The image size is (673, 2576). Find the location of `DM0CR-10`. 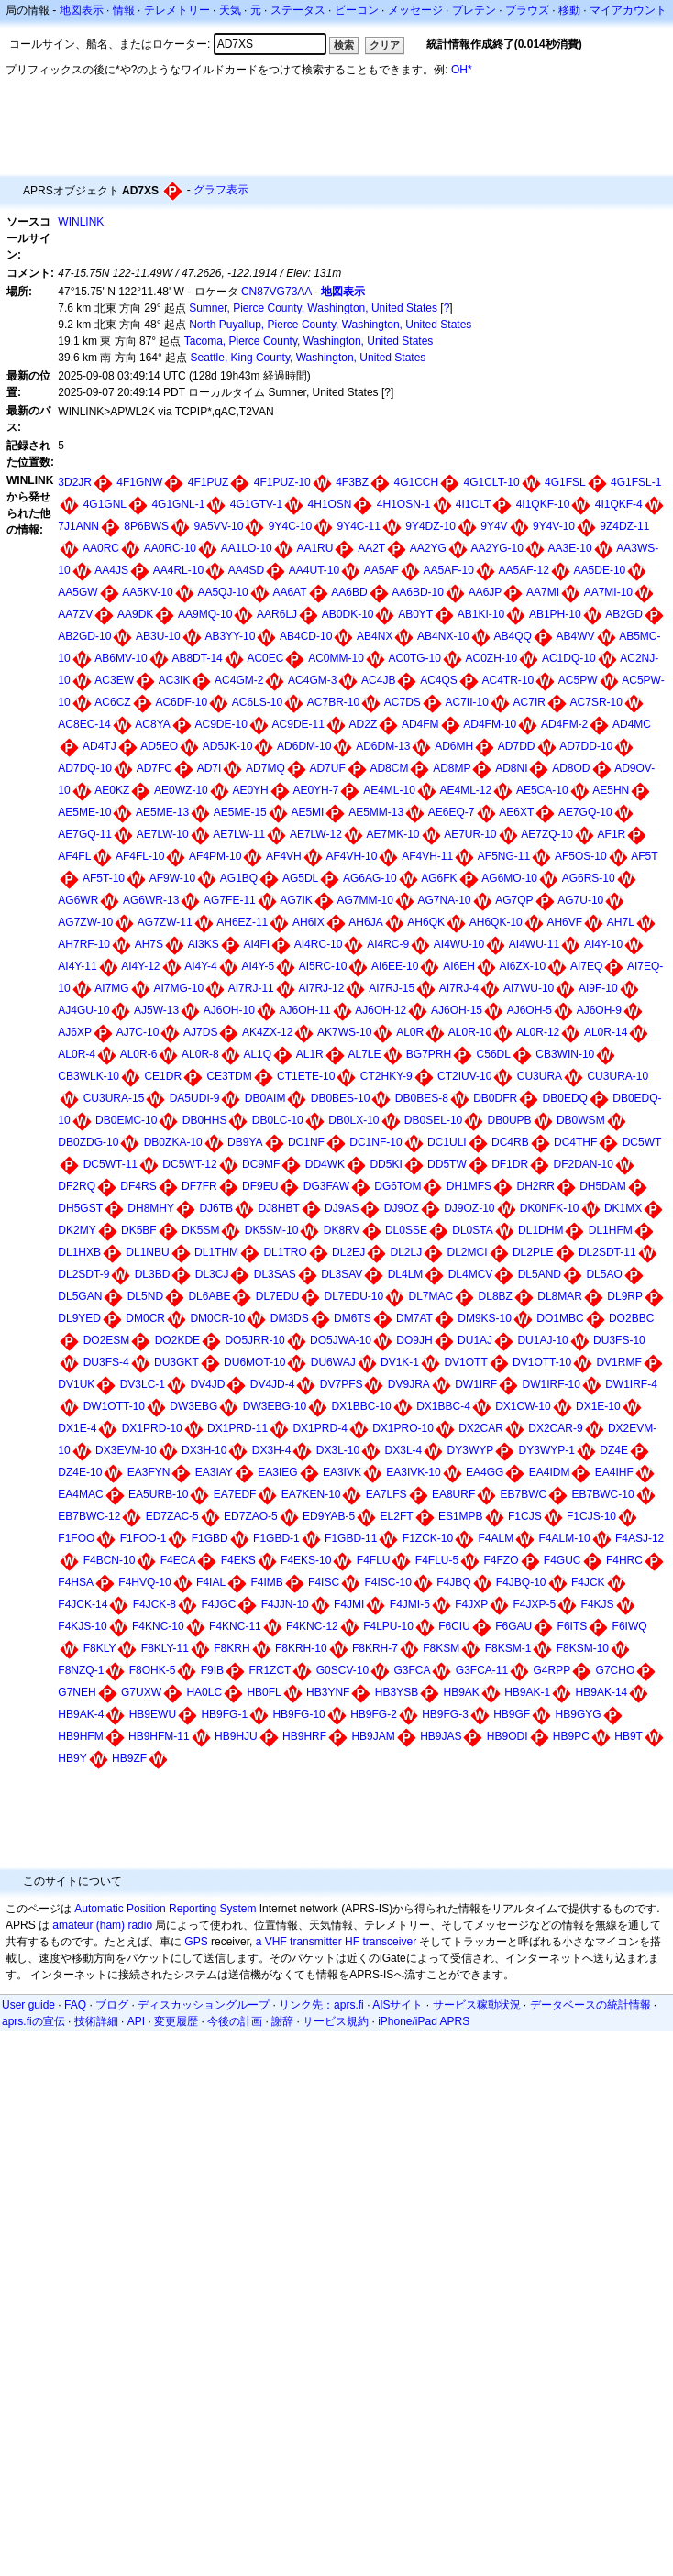

DM0CR-10 is located at coordinates (217, 1318).